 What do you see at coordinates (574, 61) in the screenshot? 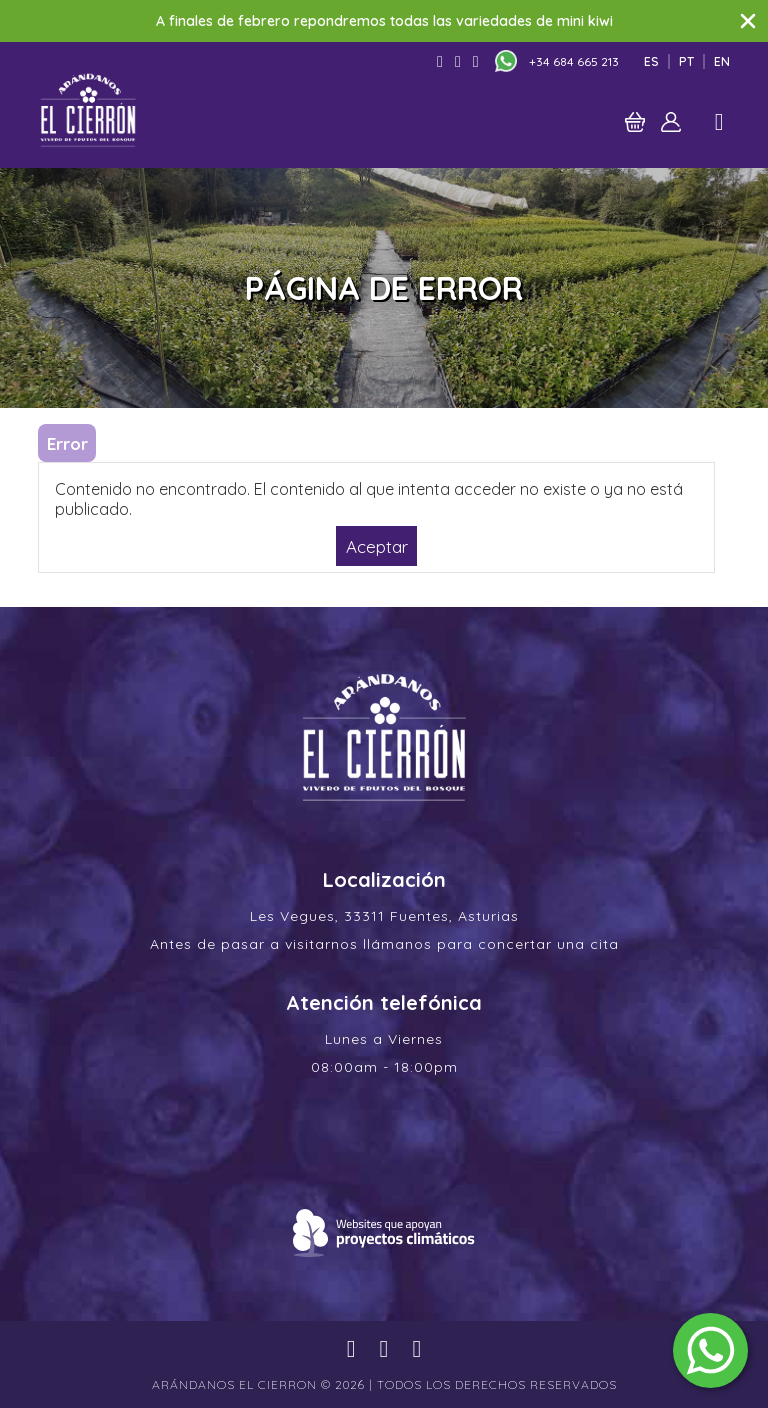
I see `+34 684 665 213` at bounding box center [574, 61].